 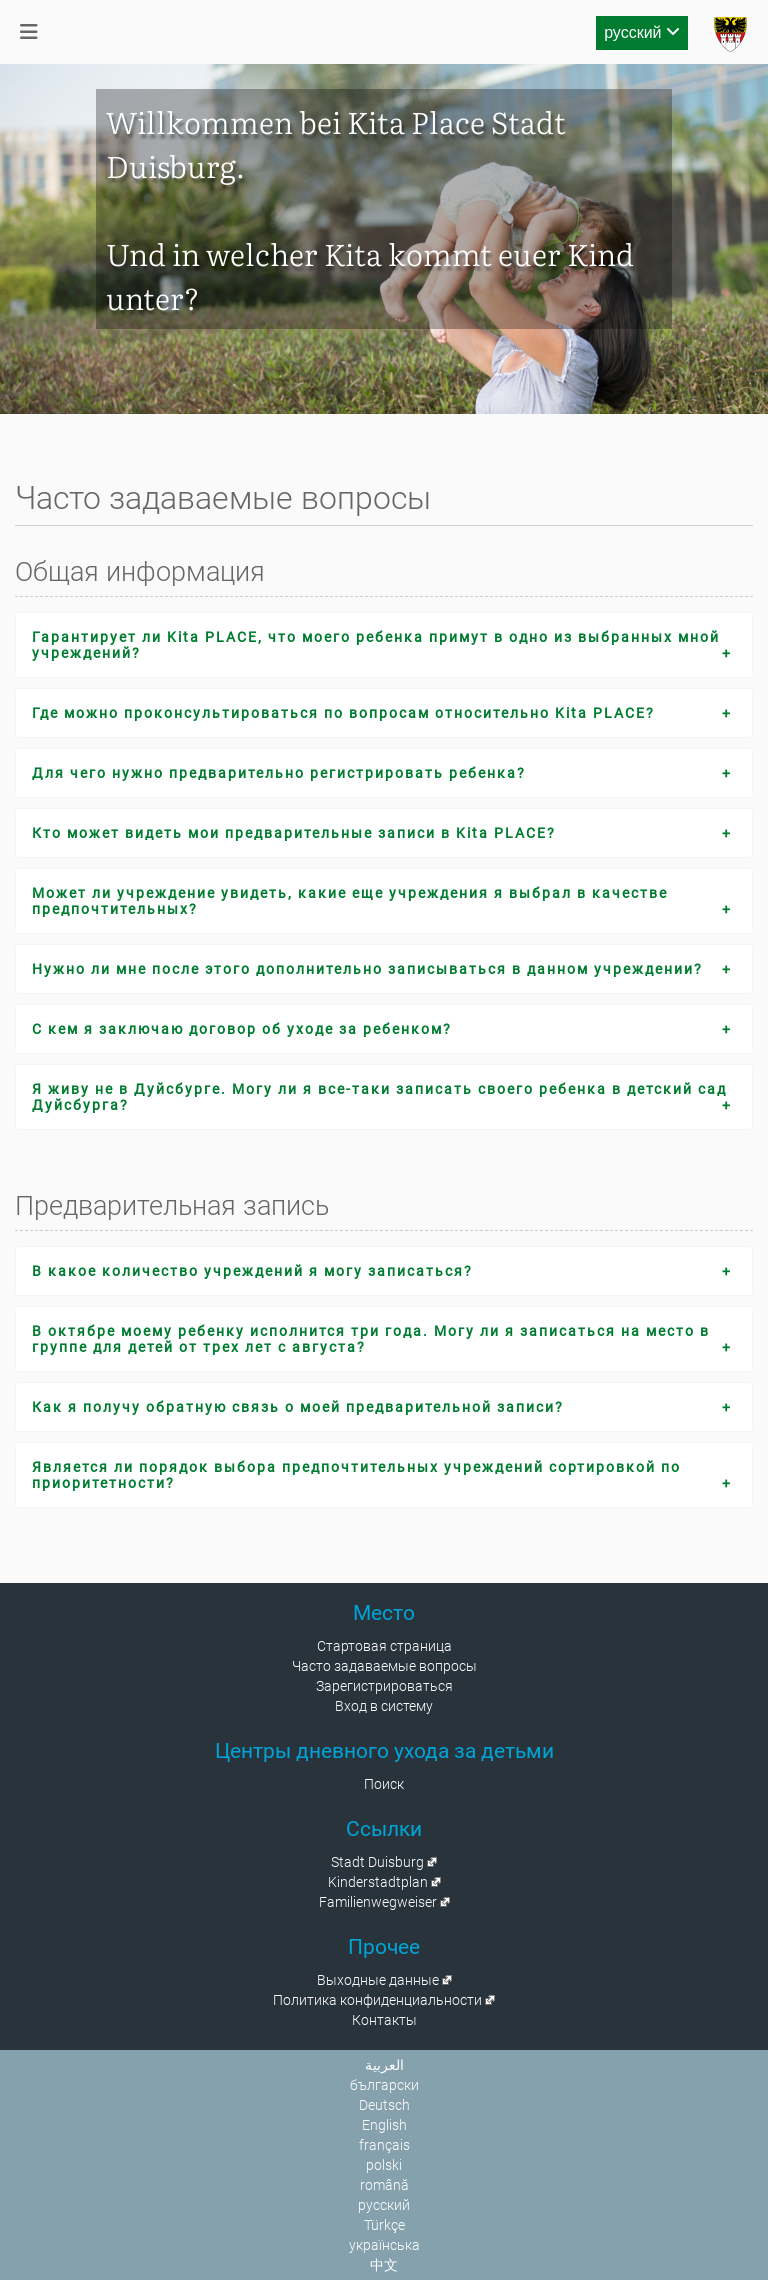 I want to click on polski, so click(x=384, y=2165).